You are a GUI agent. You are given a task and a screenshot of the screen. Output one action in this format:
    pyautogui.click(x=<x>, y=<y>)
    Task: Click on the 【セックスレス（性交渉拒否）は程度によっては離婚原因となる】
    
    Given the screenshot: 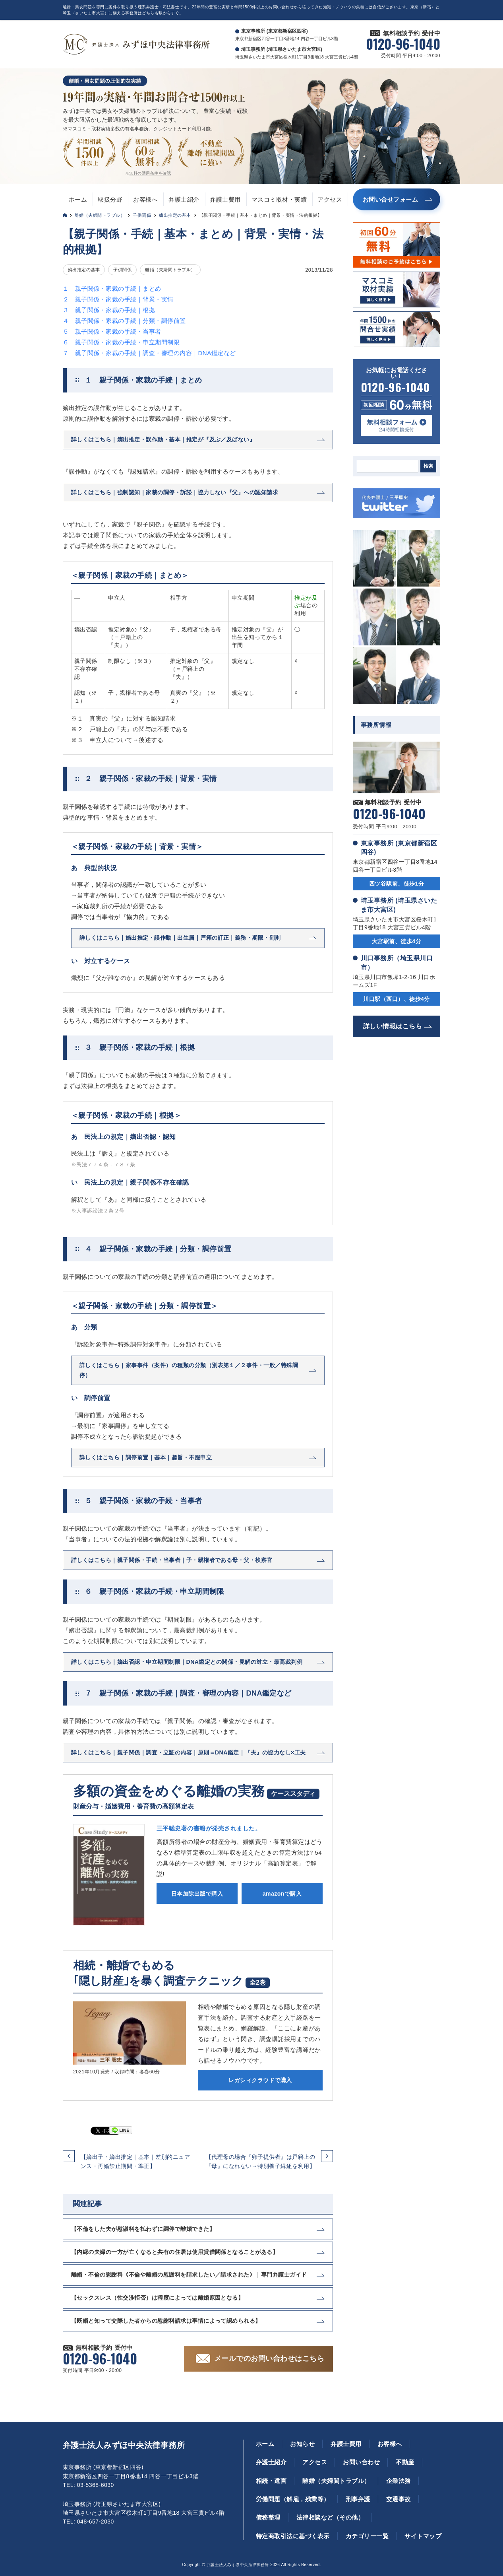 What is the action you would take?
    pyautogui.click(x=157, y=2297)
    